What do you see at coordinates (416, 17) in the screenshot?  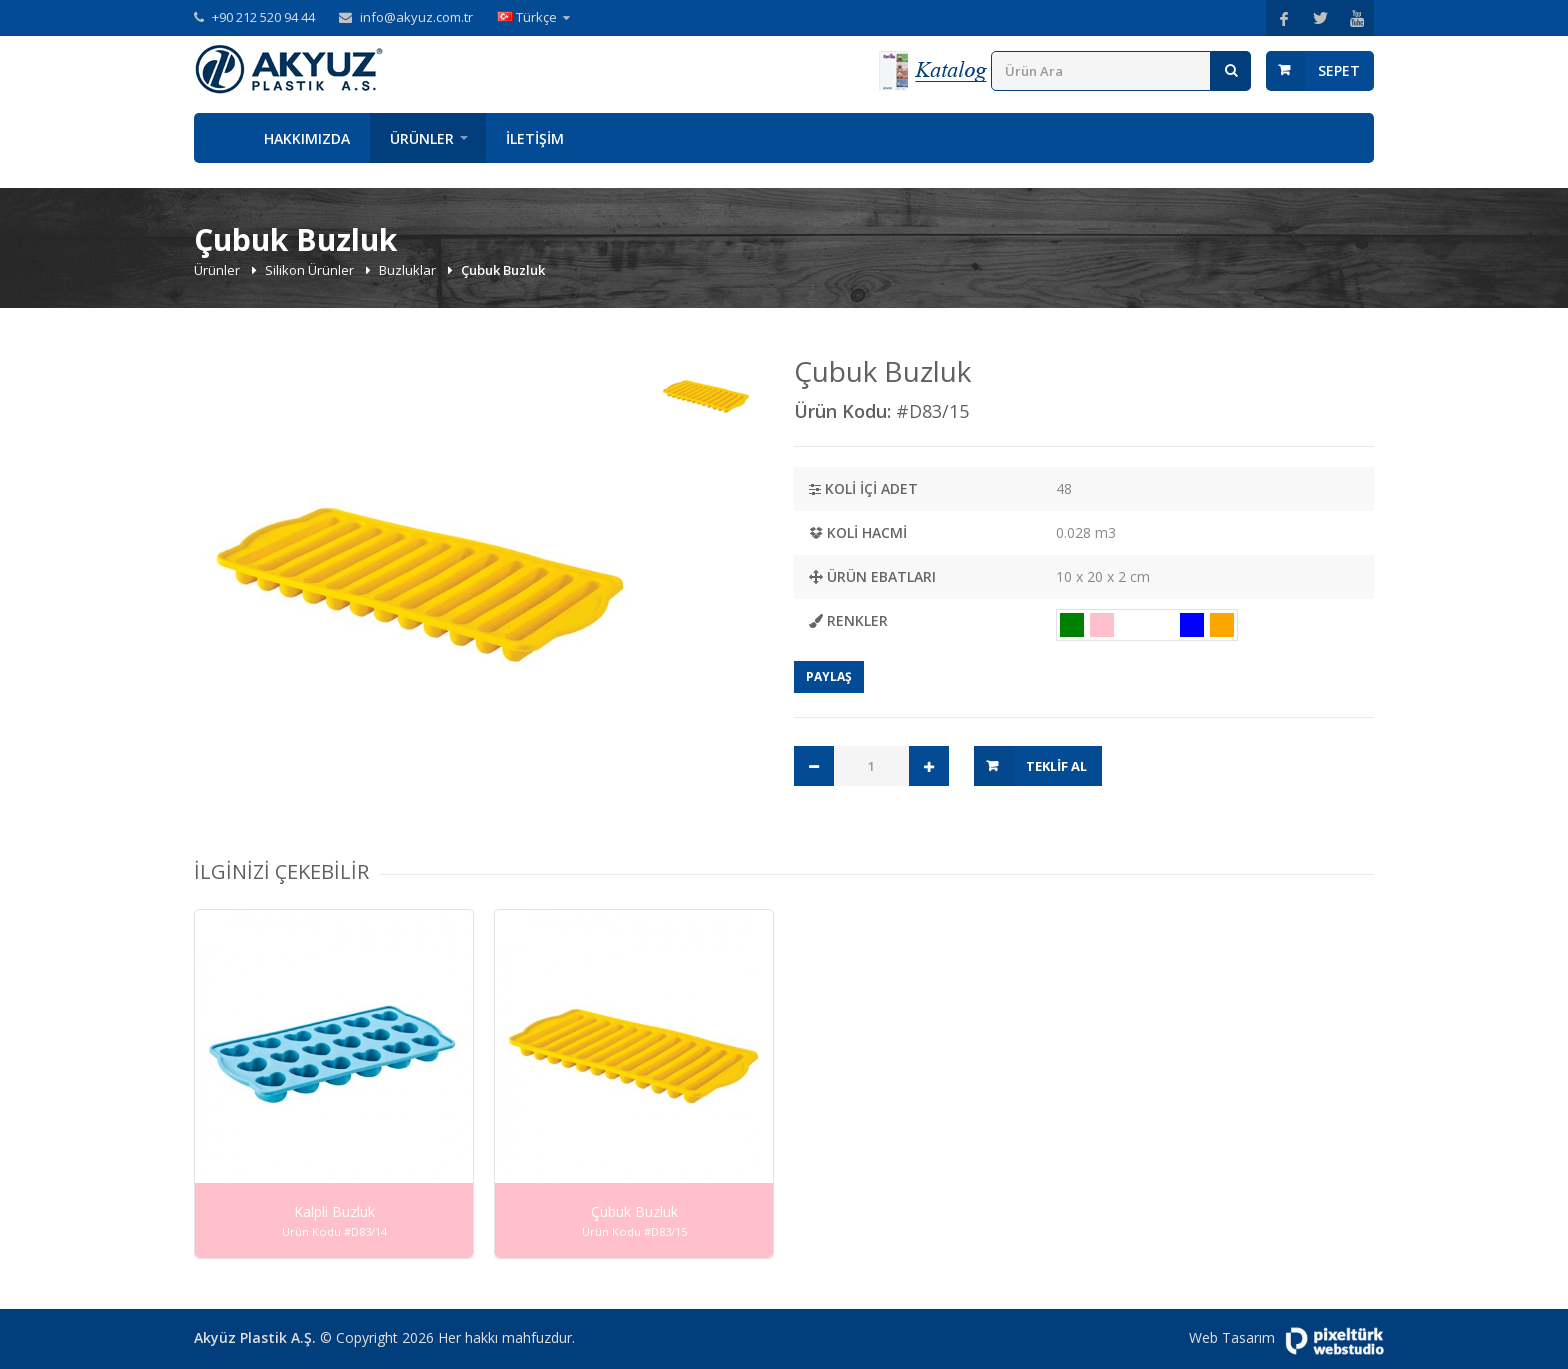 I see `info@akyuz.com.tr` at bounding box center [416, 17].